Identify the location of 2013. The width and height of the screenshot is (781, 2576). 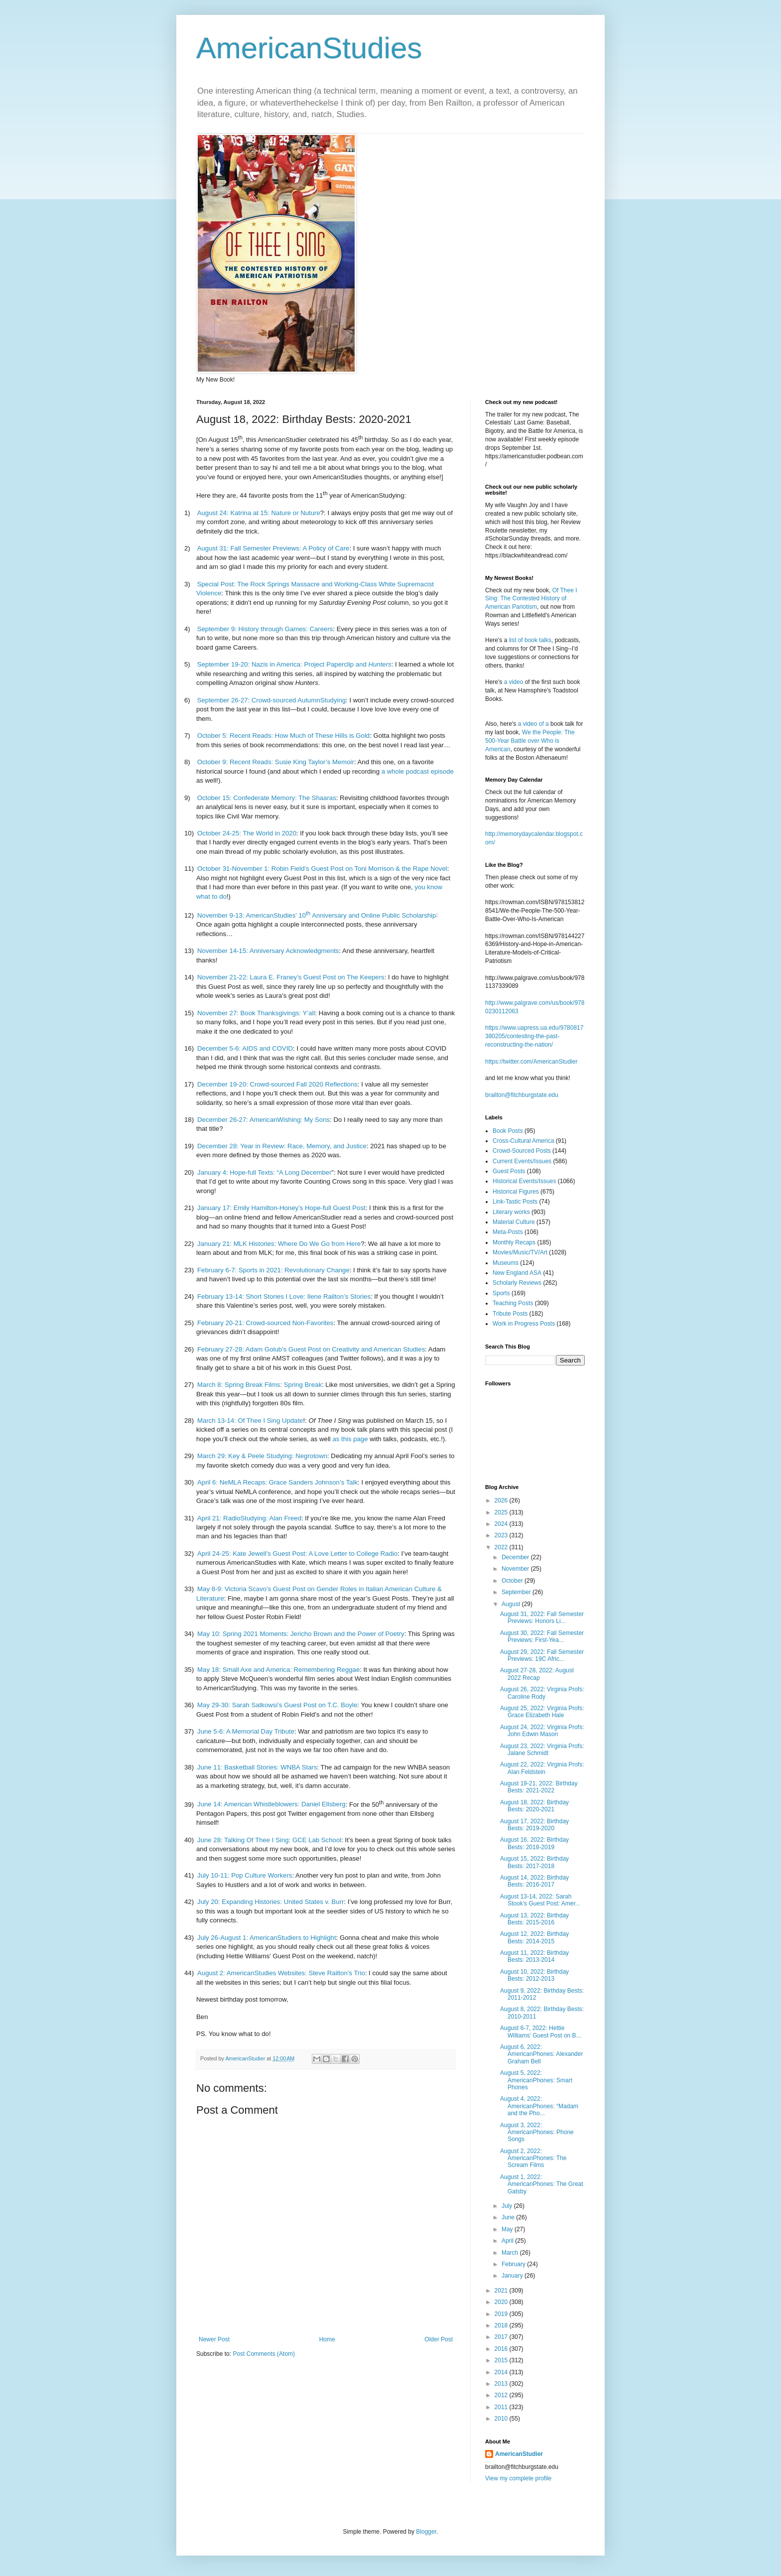
(502, 2383).